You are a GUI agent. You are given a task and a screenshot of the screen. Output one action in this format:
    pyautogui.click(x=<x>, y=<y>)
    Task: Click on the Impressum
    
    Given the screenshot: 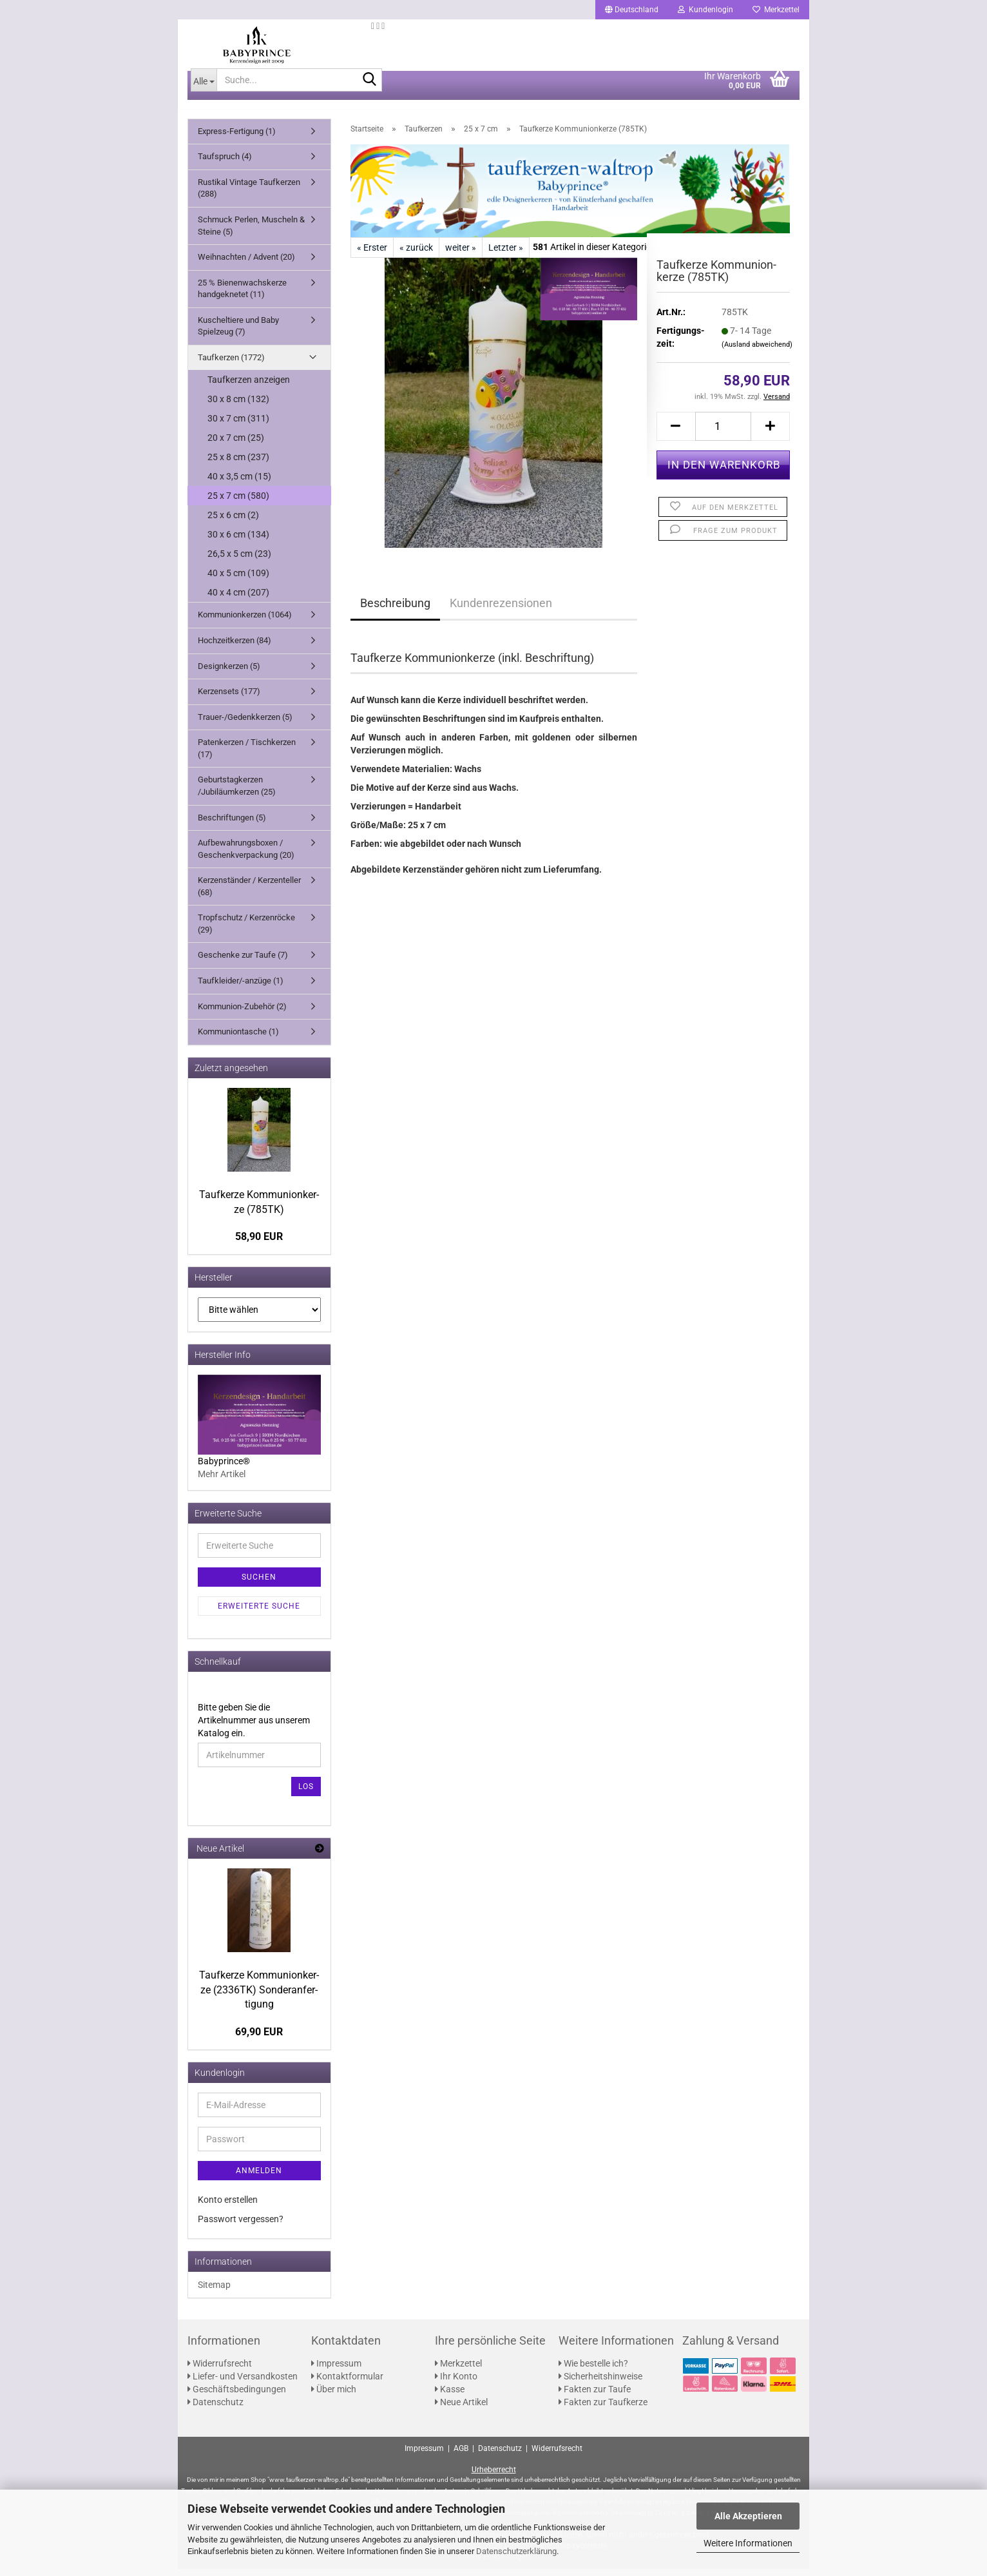 What is the action you would take?
    pyautogui.click(x=336, y=2370)
    